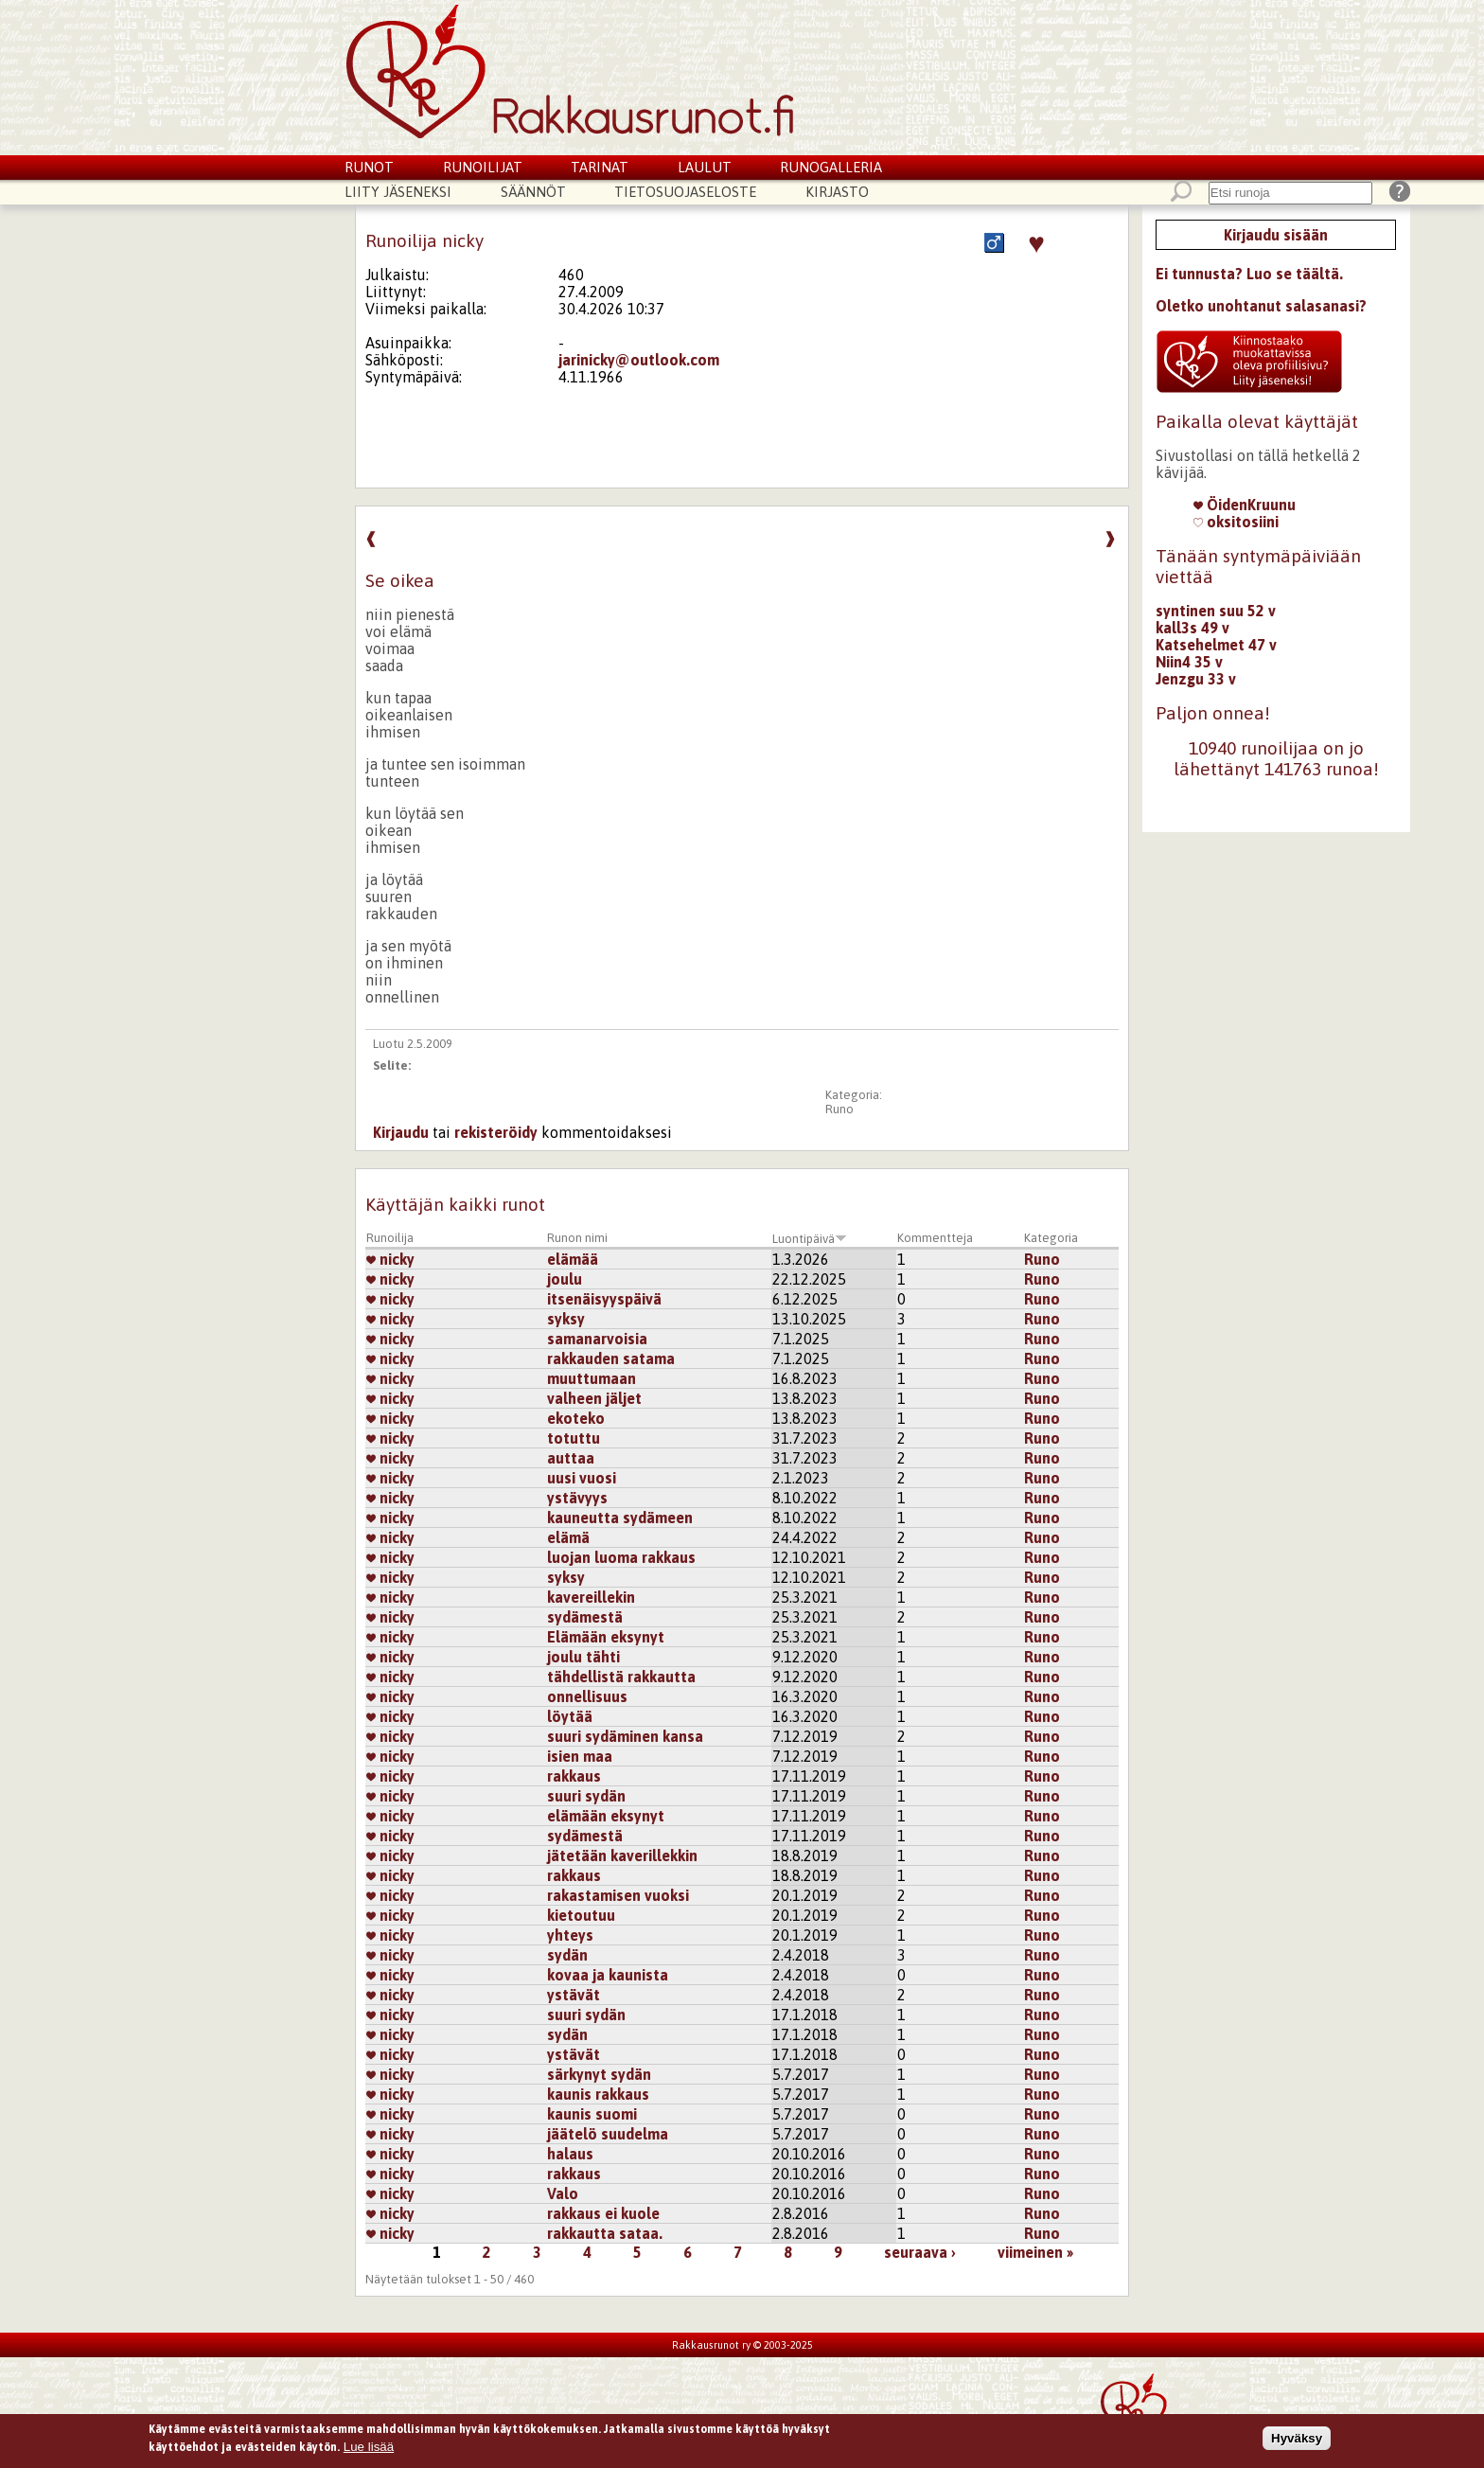 Image resolution: width=1484 pixels, height=2468 pixels. Describe the element at coordinates (482, 167) in the screenshot. I see `Runoilijat` at that location.